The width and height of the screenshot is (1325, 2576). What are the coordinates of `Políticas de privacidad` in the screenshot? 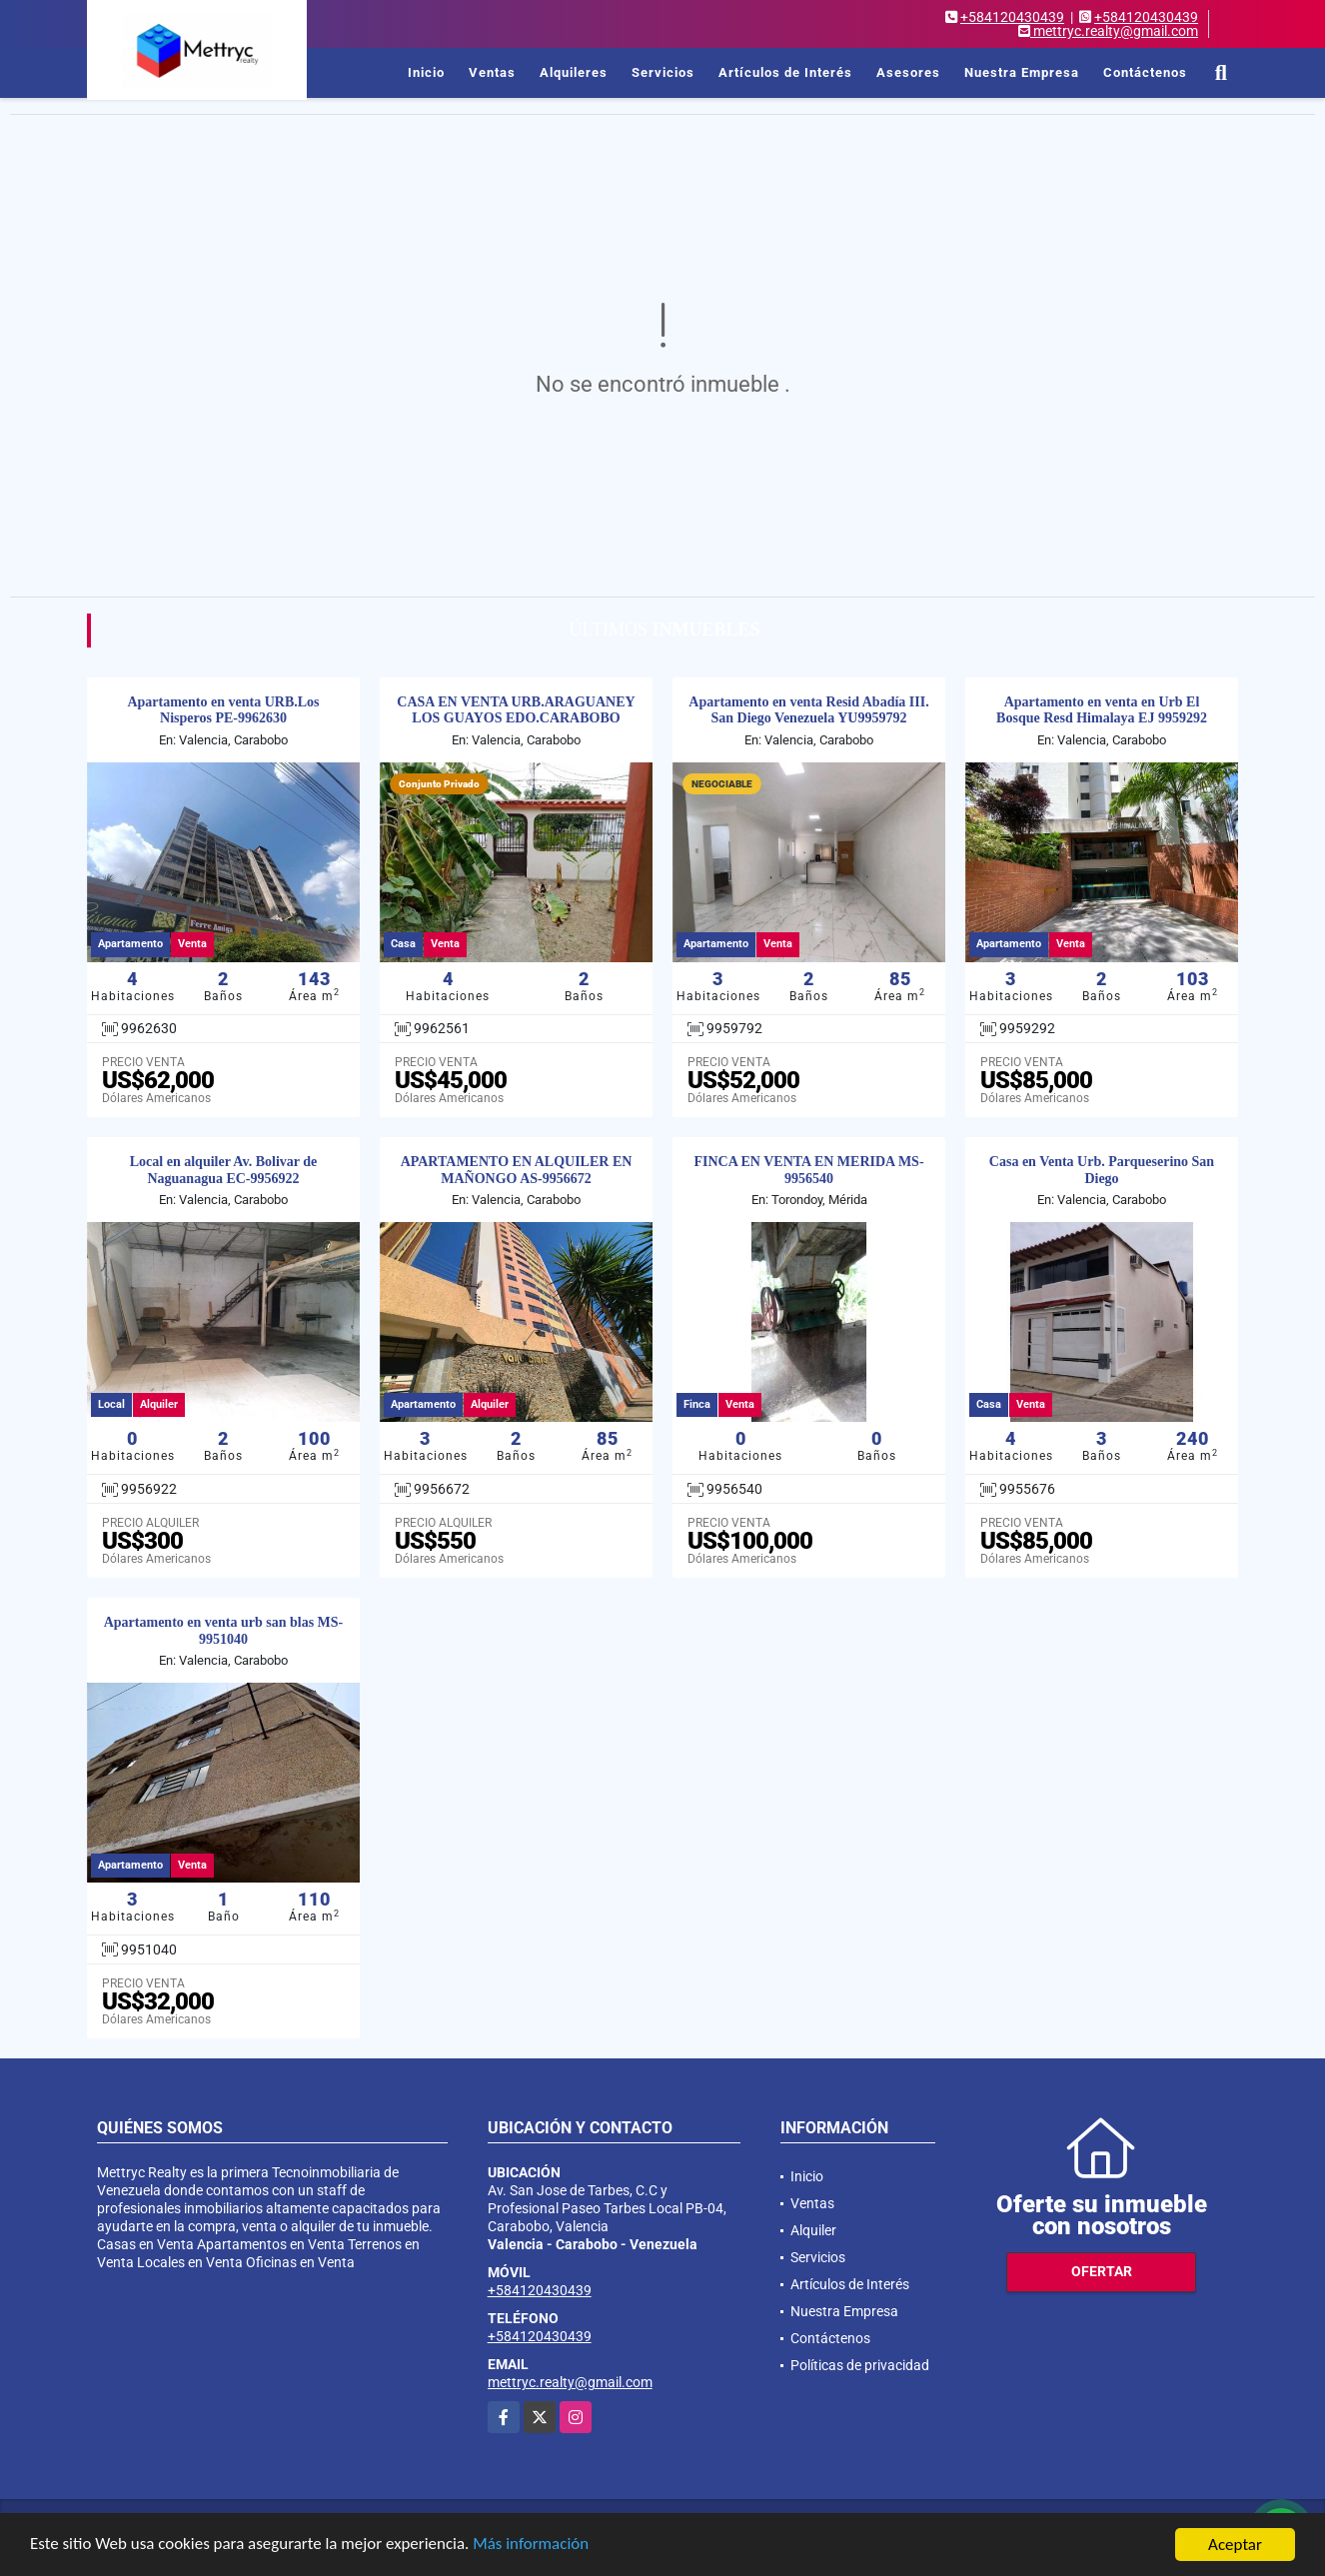 It's located at (859, 2365).